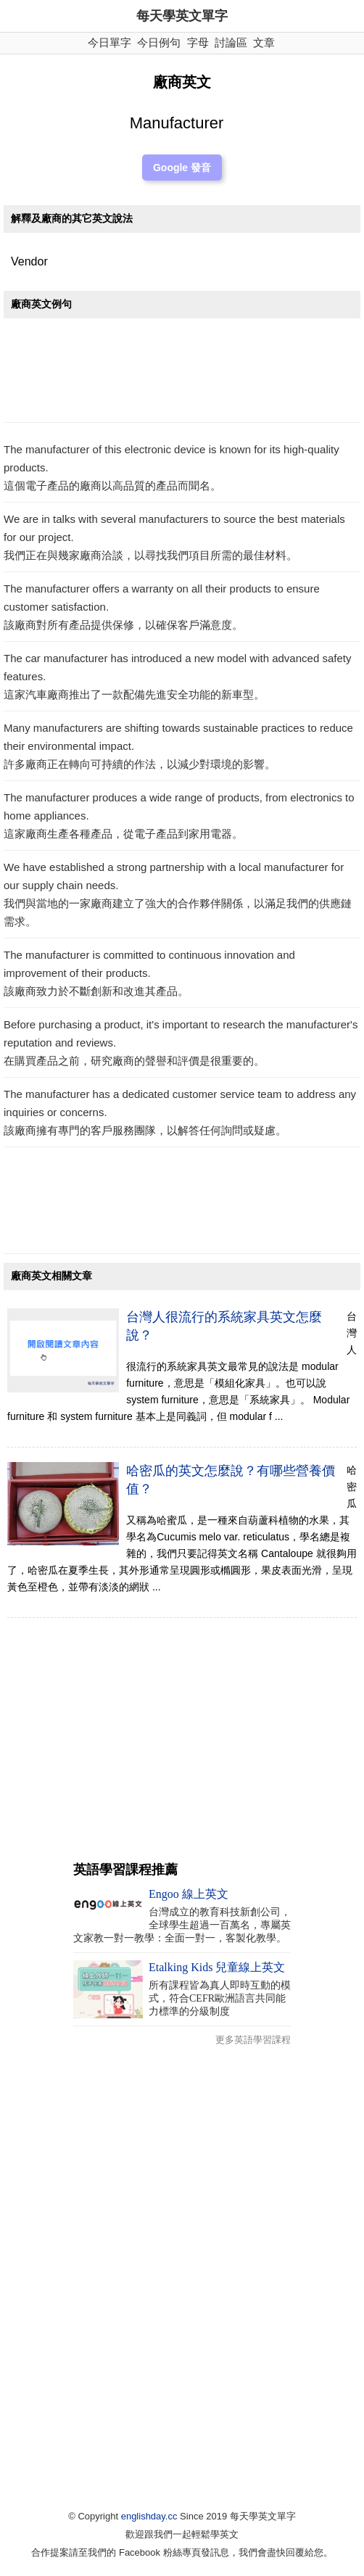 This screenshot has width=364, height=2576. Describe the element at coordinates (231, 42) in the screenshot. I see `討論區` at that location.